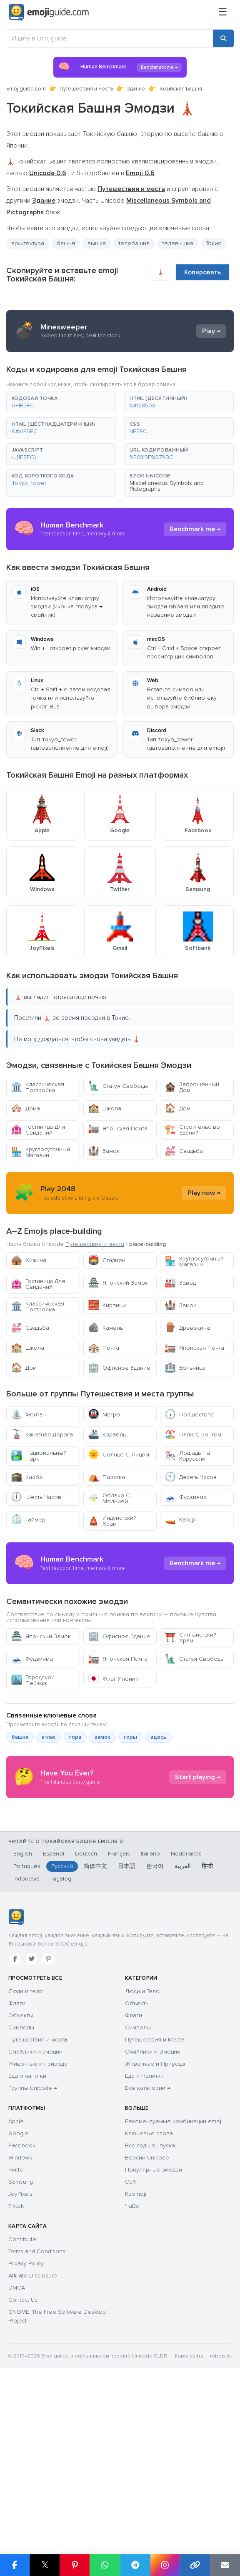 The height and width of the screenshot is (2576, 240). Describe the element at coordinates (23, 2458) in the screenshot. I see `Contact Us` at that location.